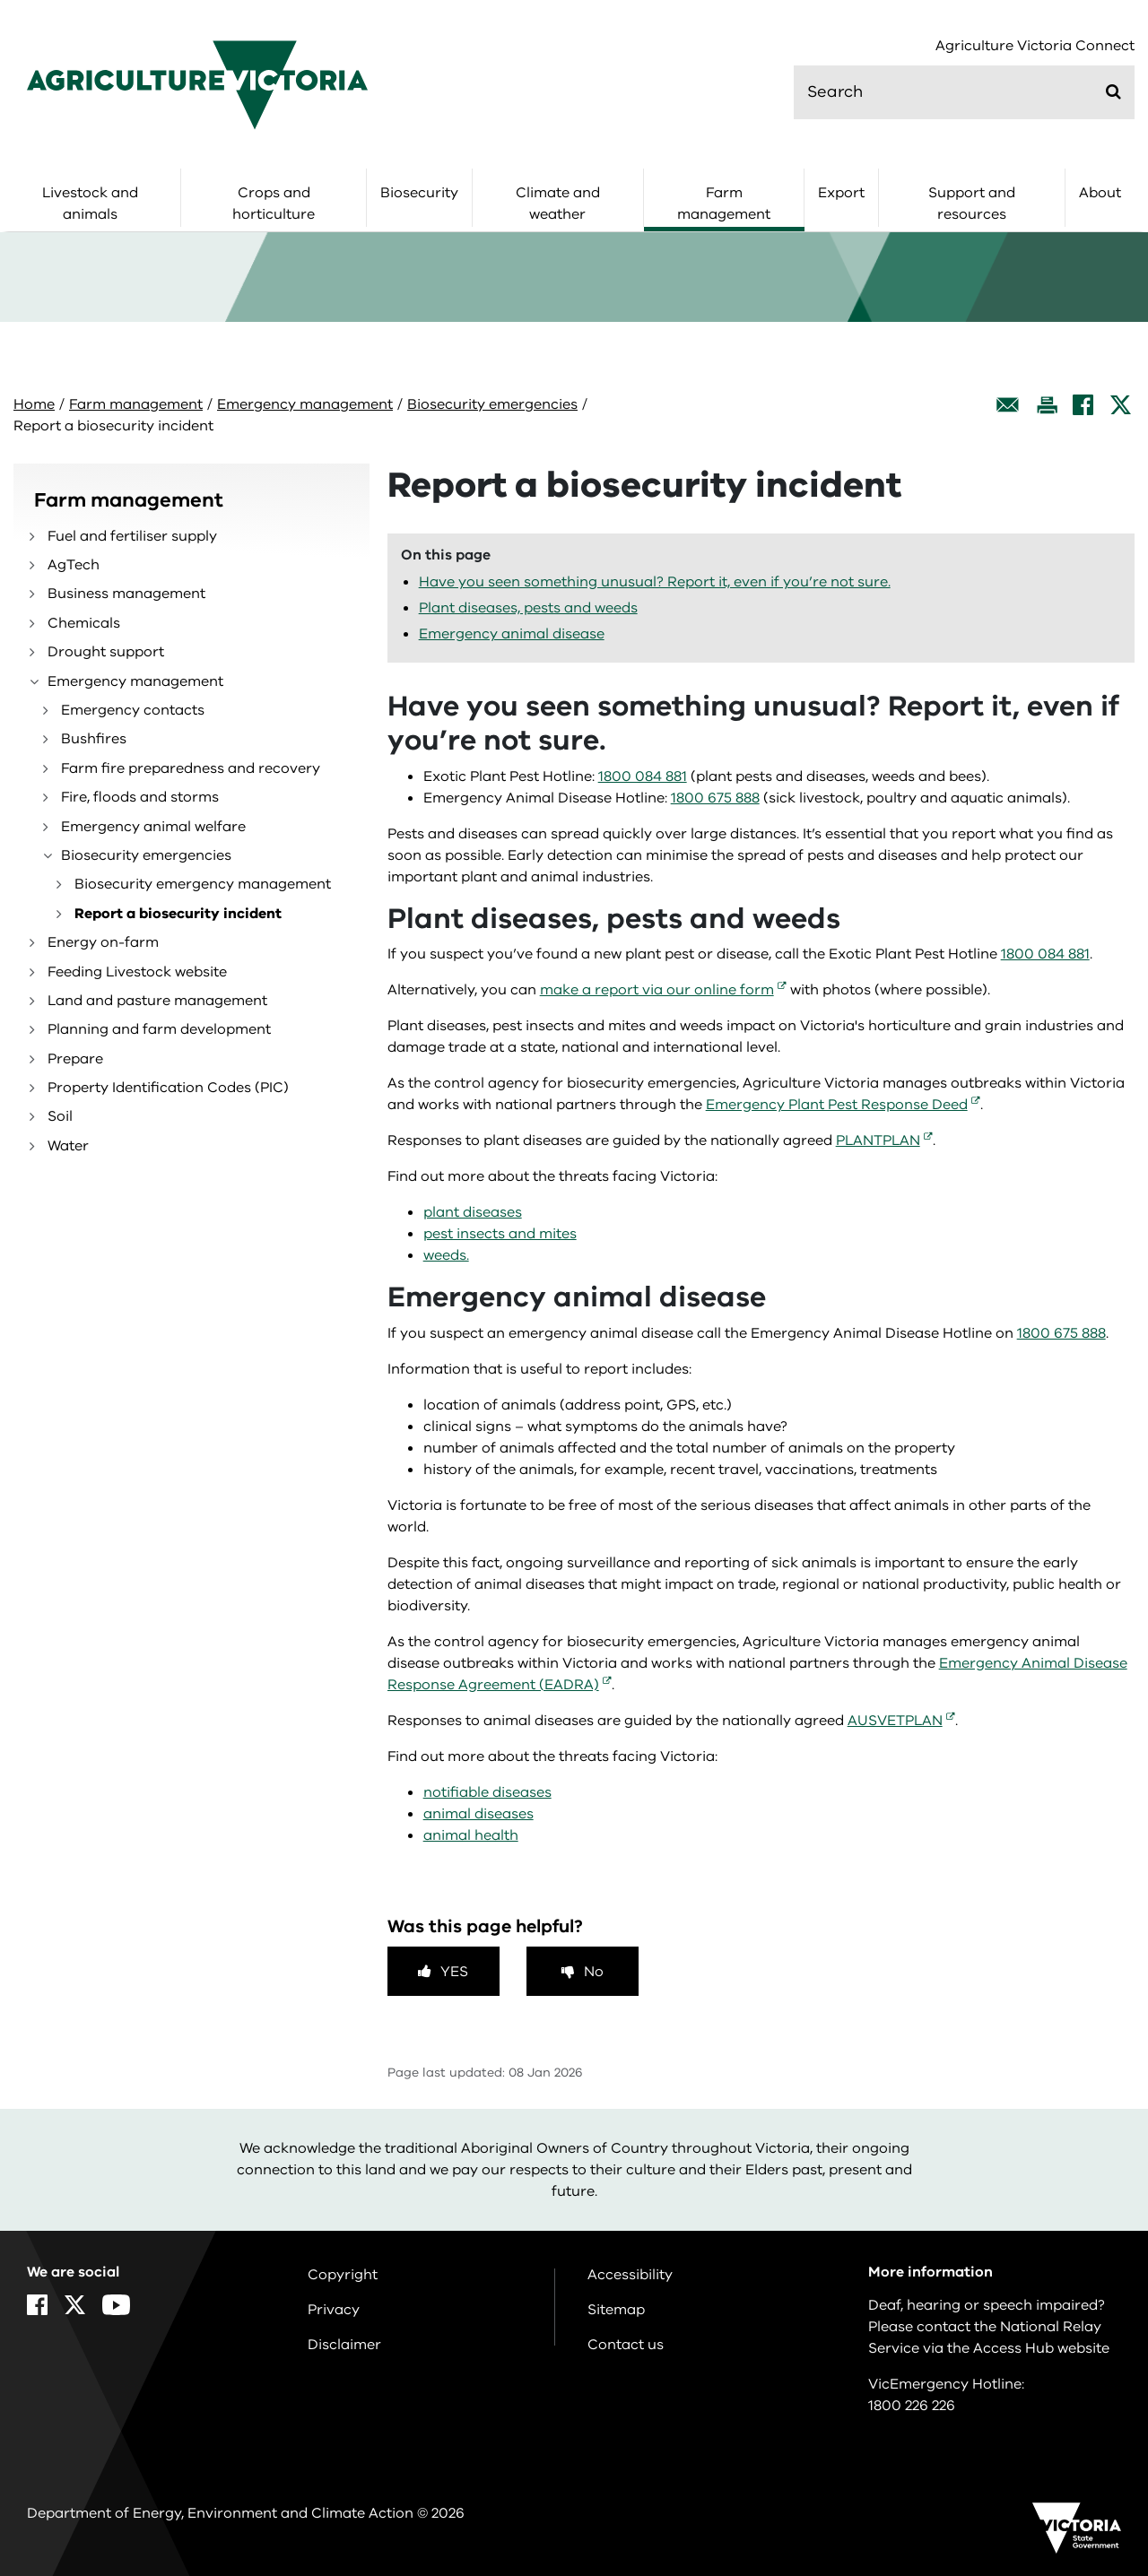 This screenshot has width=1148, height=2576. I want to click on Have you seen something unusual? Report it, even if you’re not sure., so click(655, 582).